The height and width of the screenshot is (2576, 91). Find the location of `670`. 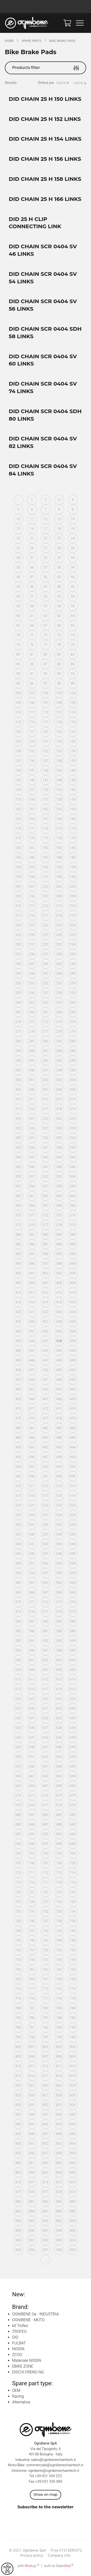

670 is located at coordinates (18, 1795).